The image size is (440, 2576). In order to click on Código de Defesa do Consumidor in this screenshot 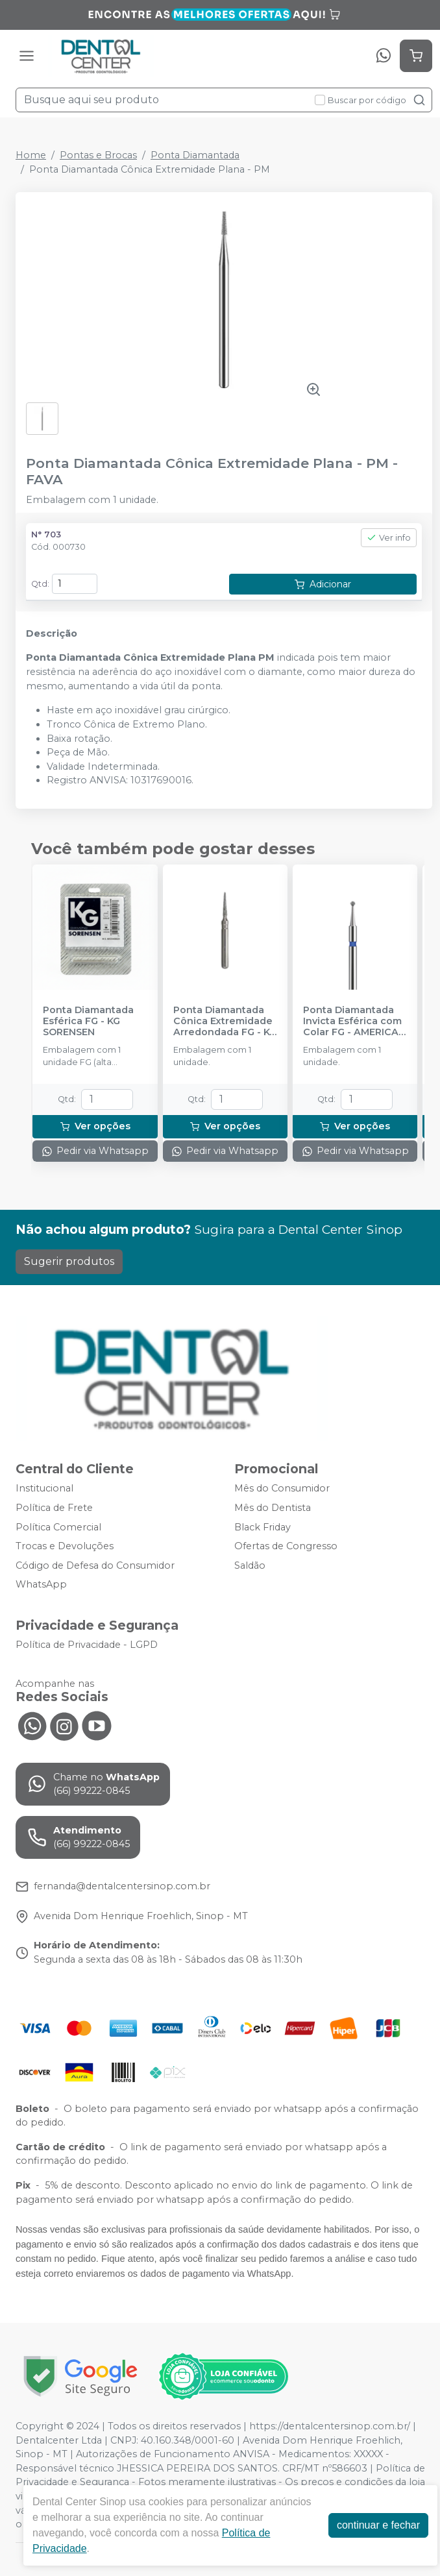, I will do `click(95, 1565)`.